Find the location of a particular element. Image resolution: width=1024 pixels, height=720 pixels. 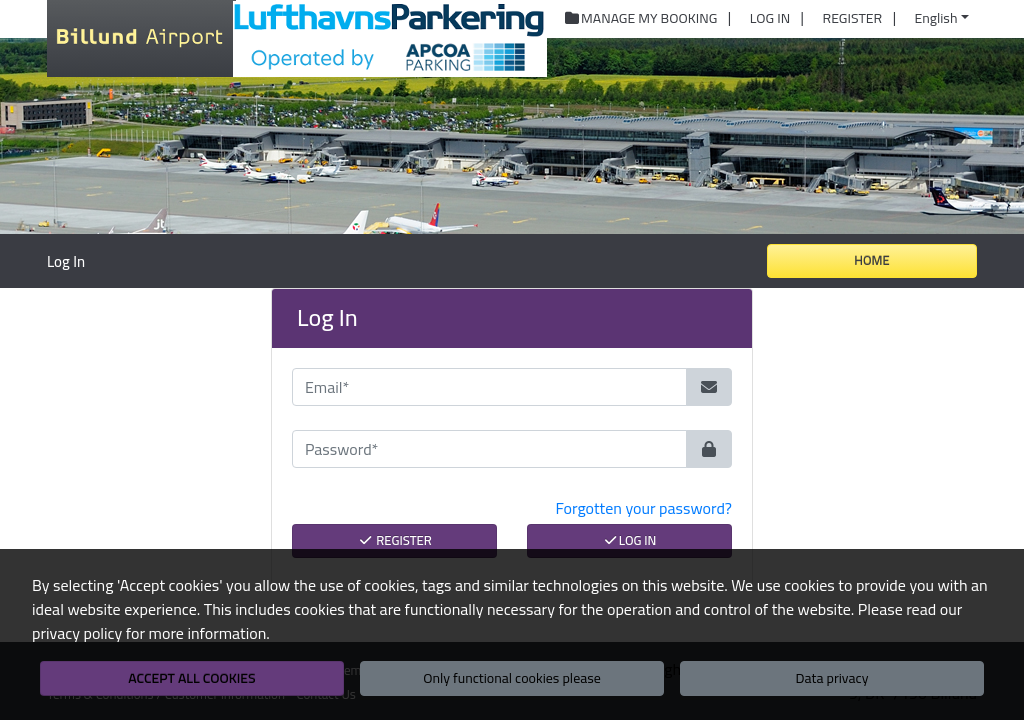

Log In is located at coordinates (630, 540).